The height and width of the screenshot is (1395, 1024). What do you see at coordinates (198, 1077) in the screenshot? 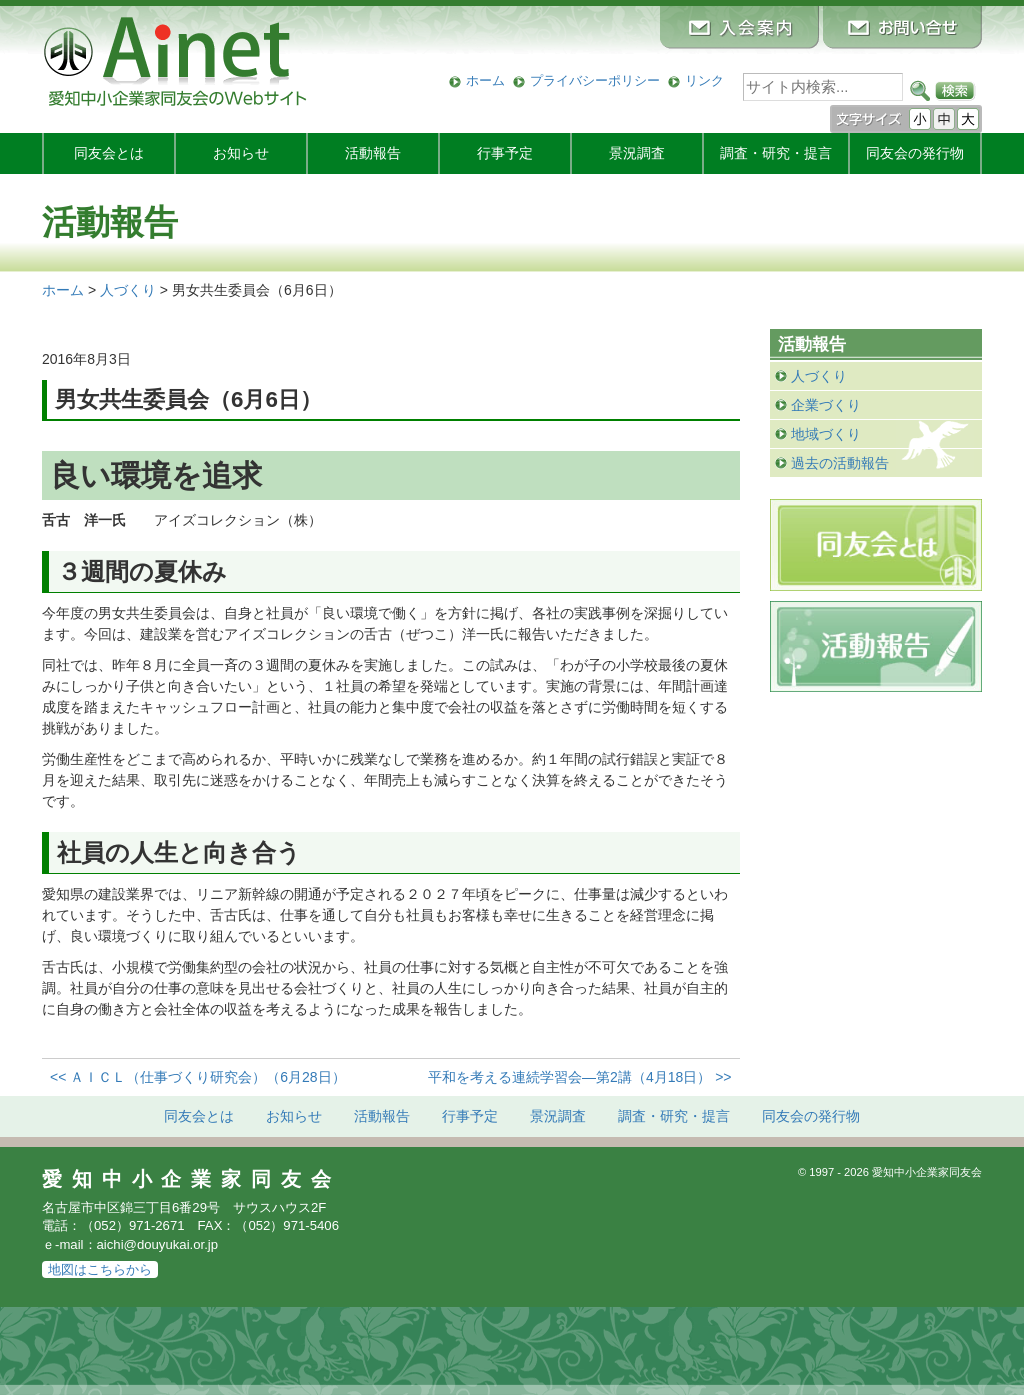
I see `<< ＡＩＣＬ（仕事づくり研究会）（6月28日）` at bounding box center [198, 1077].